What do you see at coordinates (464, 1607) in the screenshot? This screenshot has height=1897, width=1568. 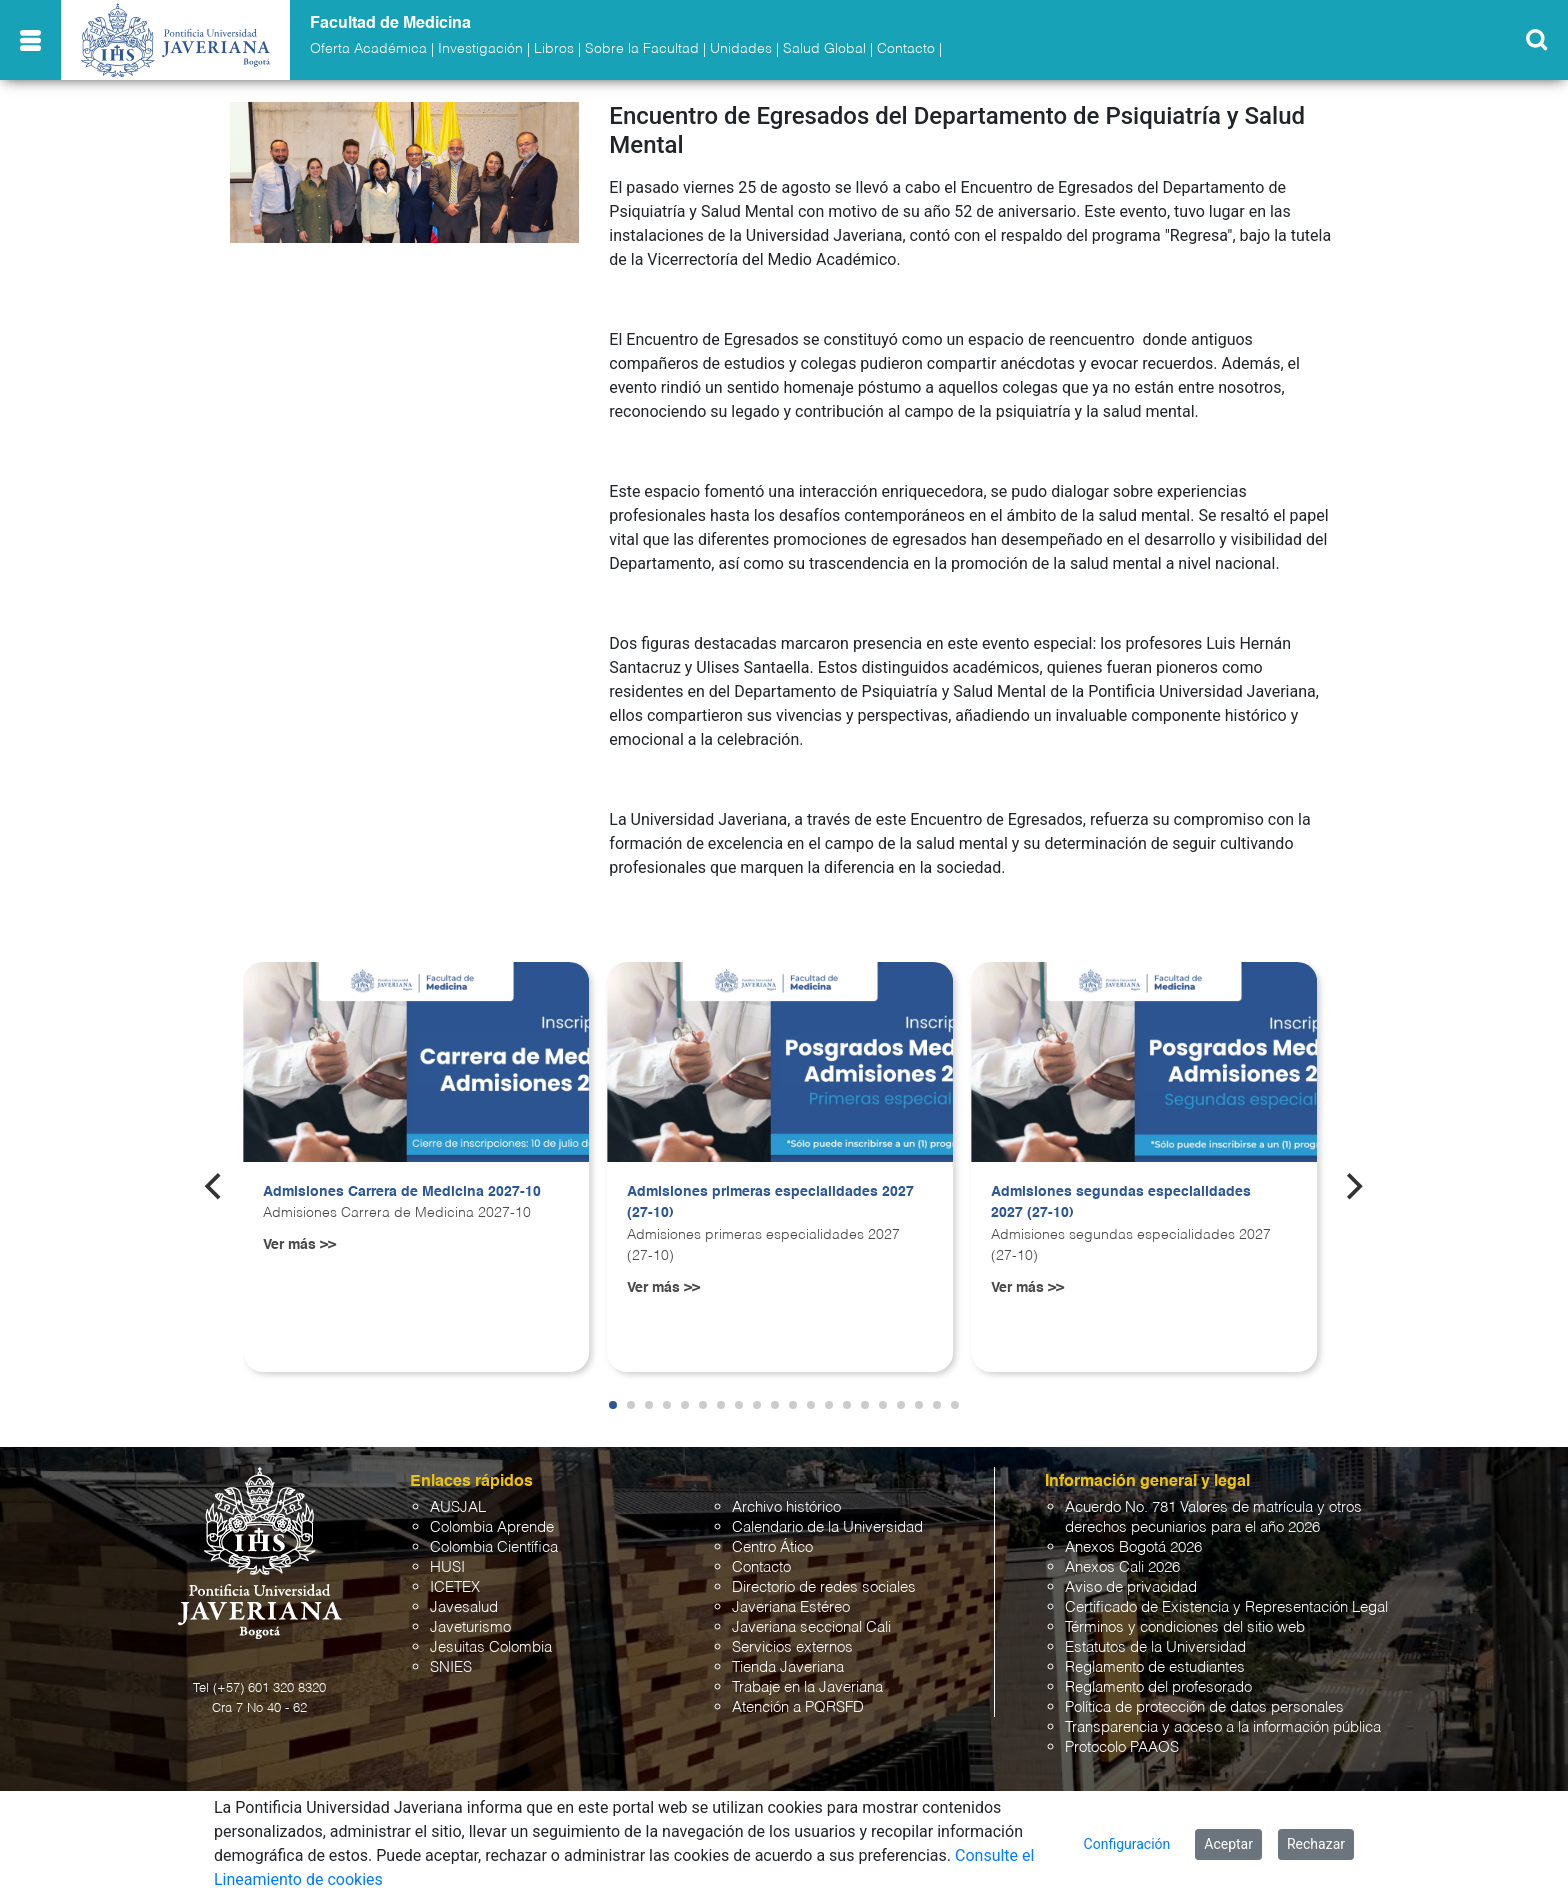 I see `Javesalud` at bounding box center [464, 1607].